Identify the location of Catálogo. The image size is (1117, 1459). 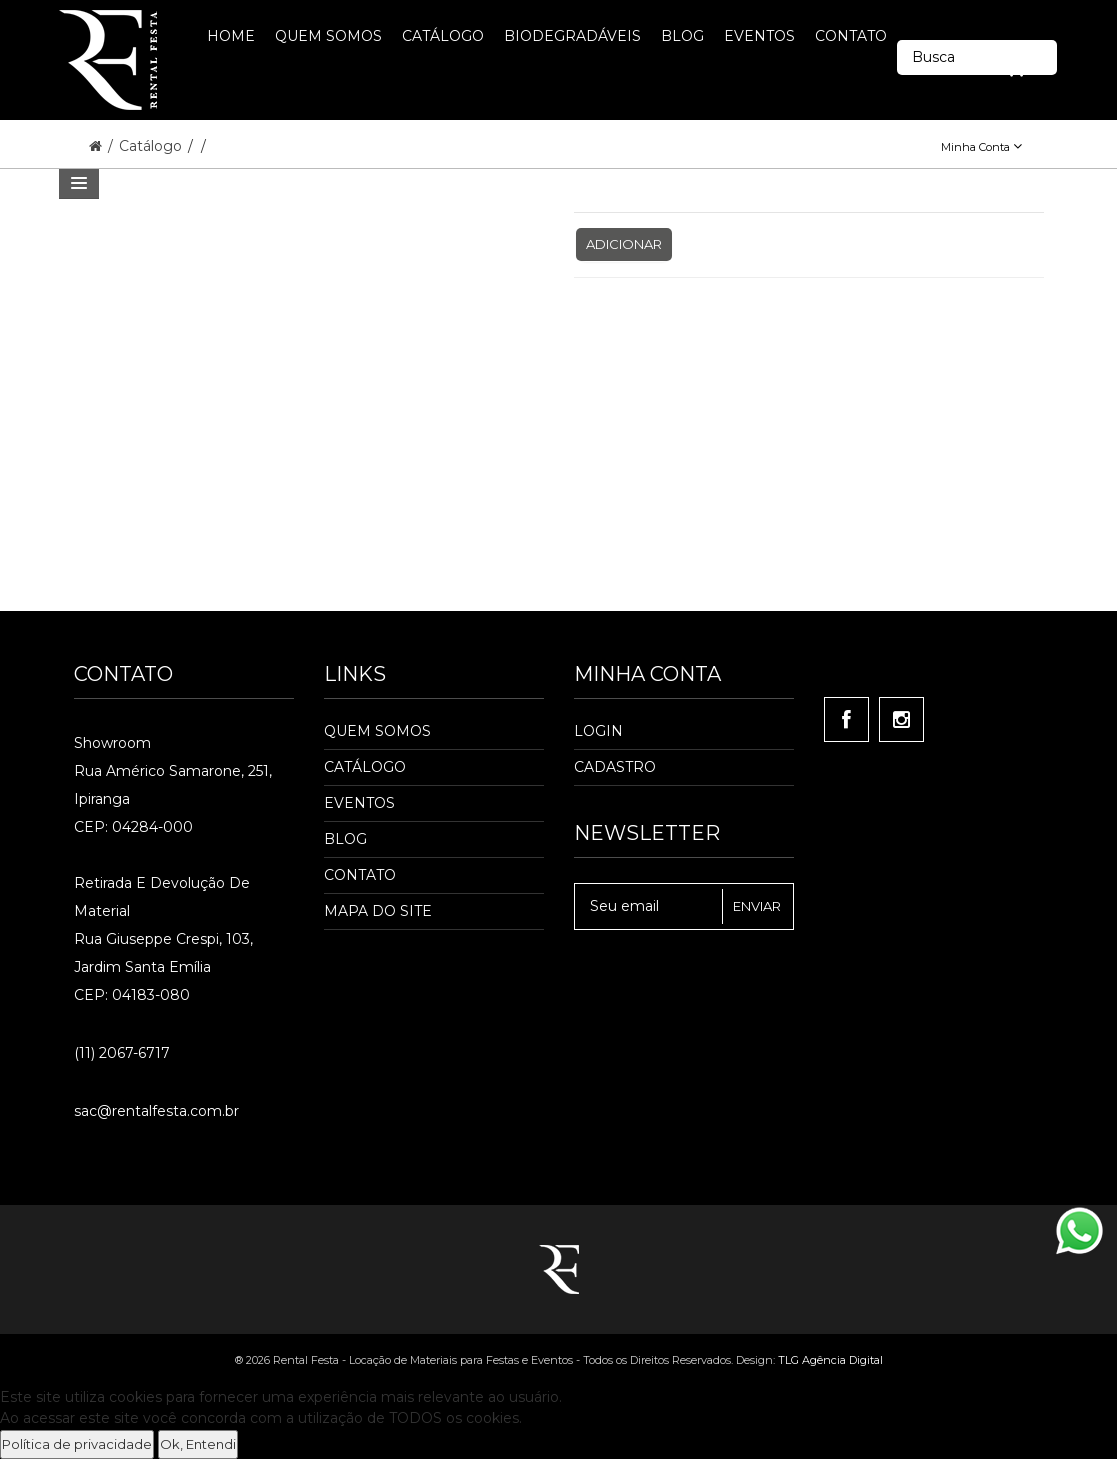
(152, 146).